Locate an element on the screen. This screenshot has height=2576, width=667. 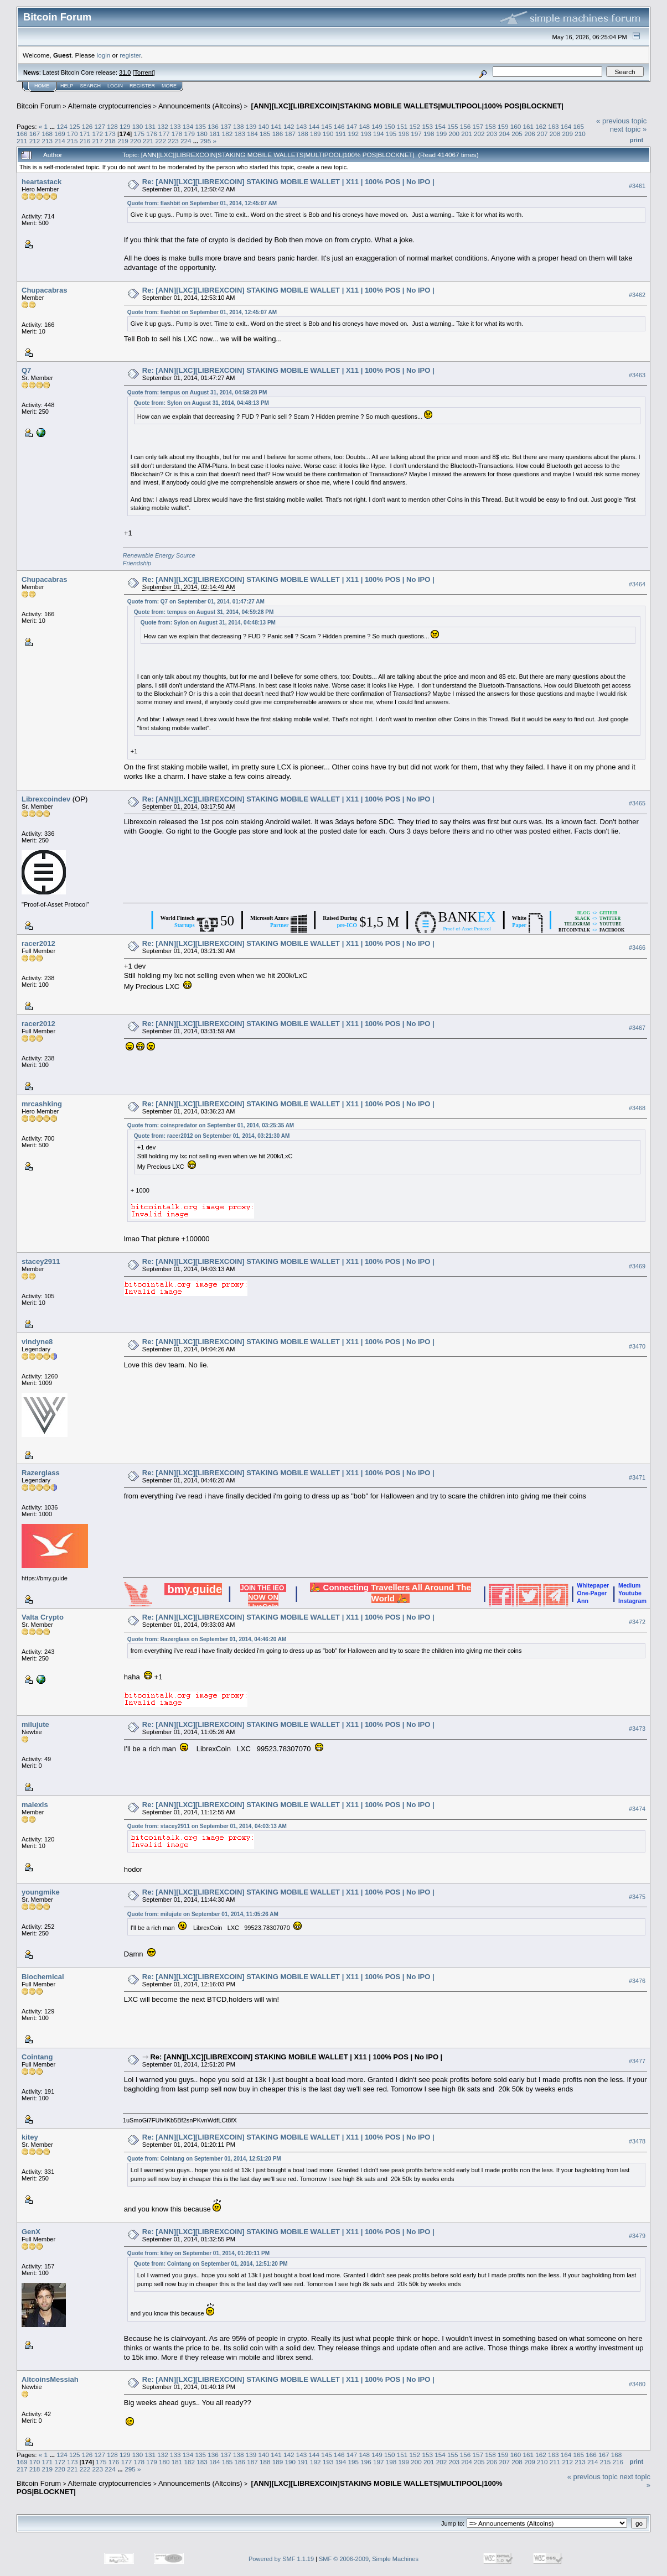
156 is located at coordinates (465, 126).